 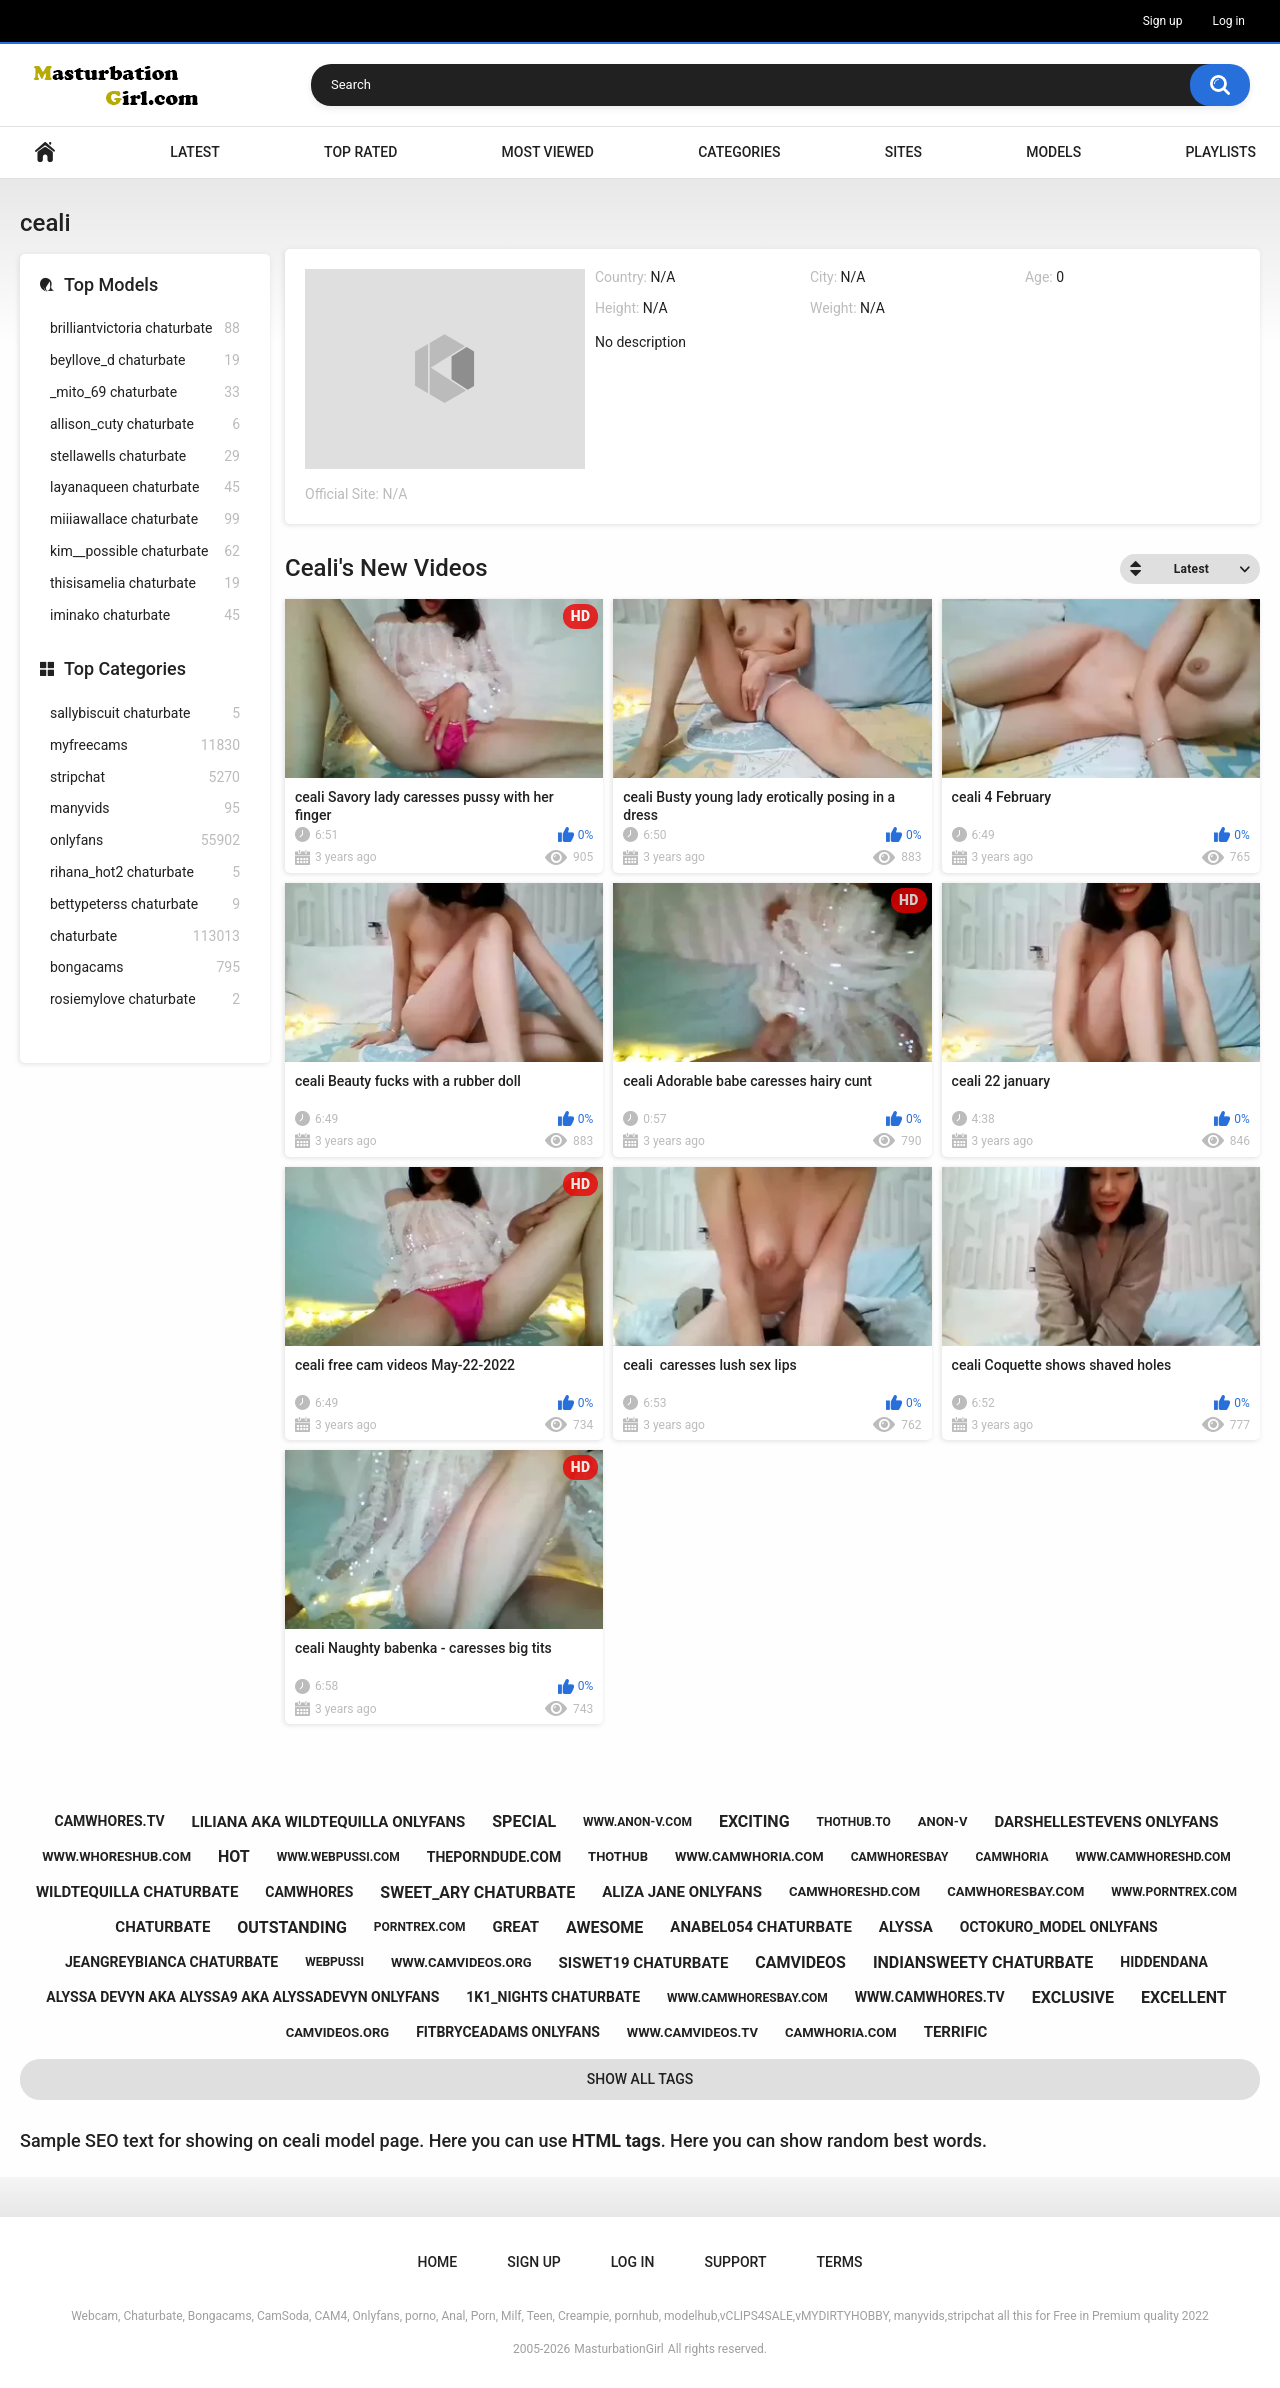 I want to click on sallybiscuit chaturbate, so click(x=145, y=713).